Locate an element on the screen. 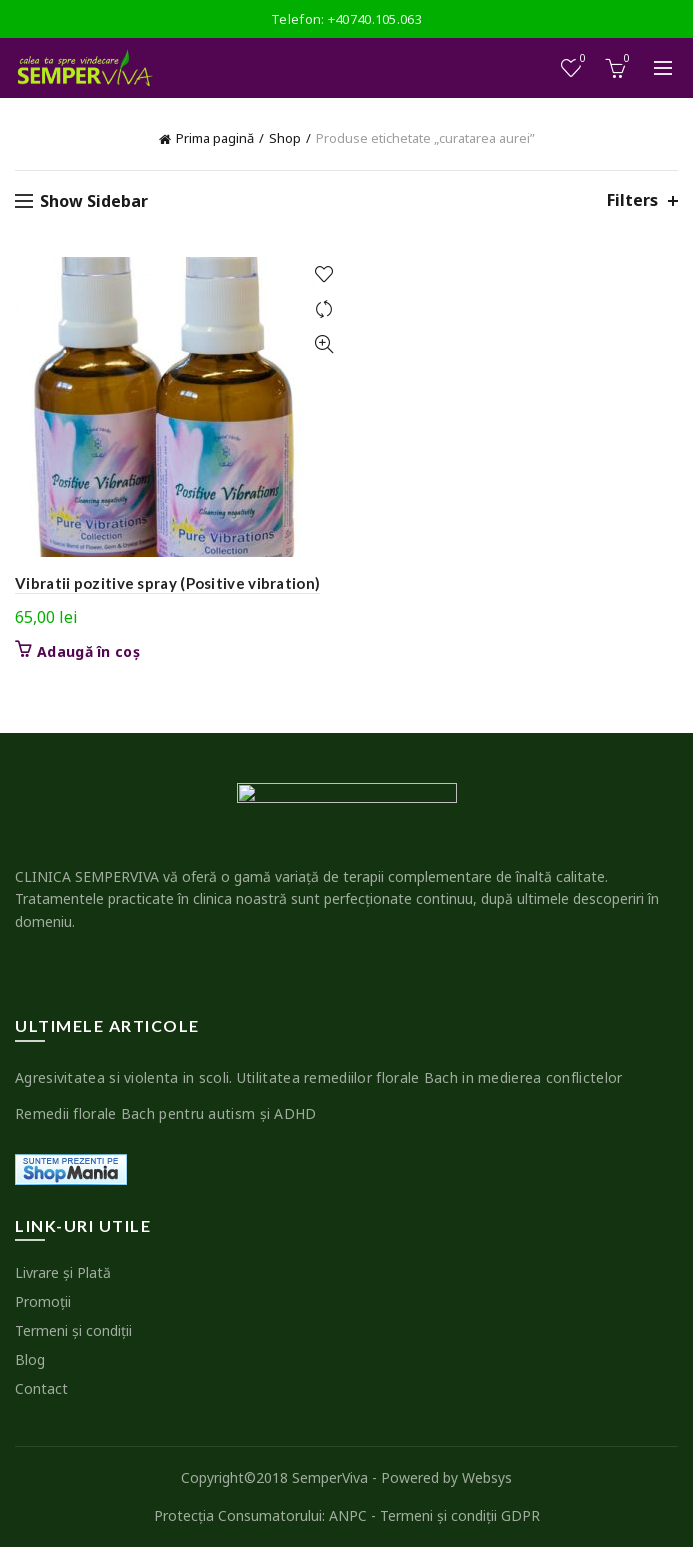 The image size is (693, 1547). Remedii florale Bach pentru autism şi ADHD is located at coordinates (166, 1113).